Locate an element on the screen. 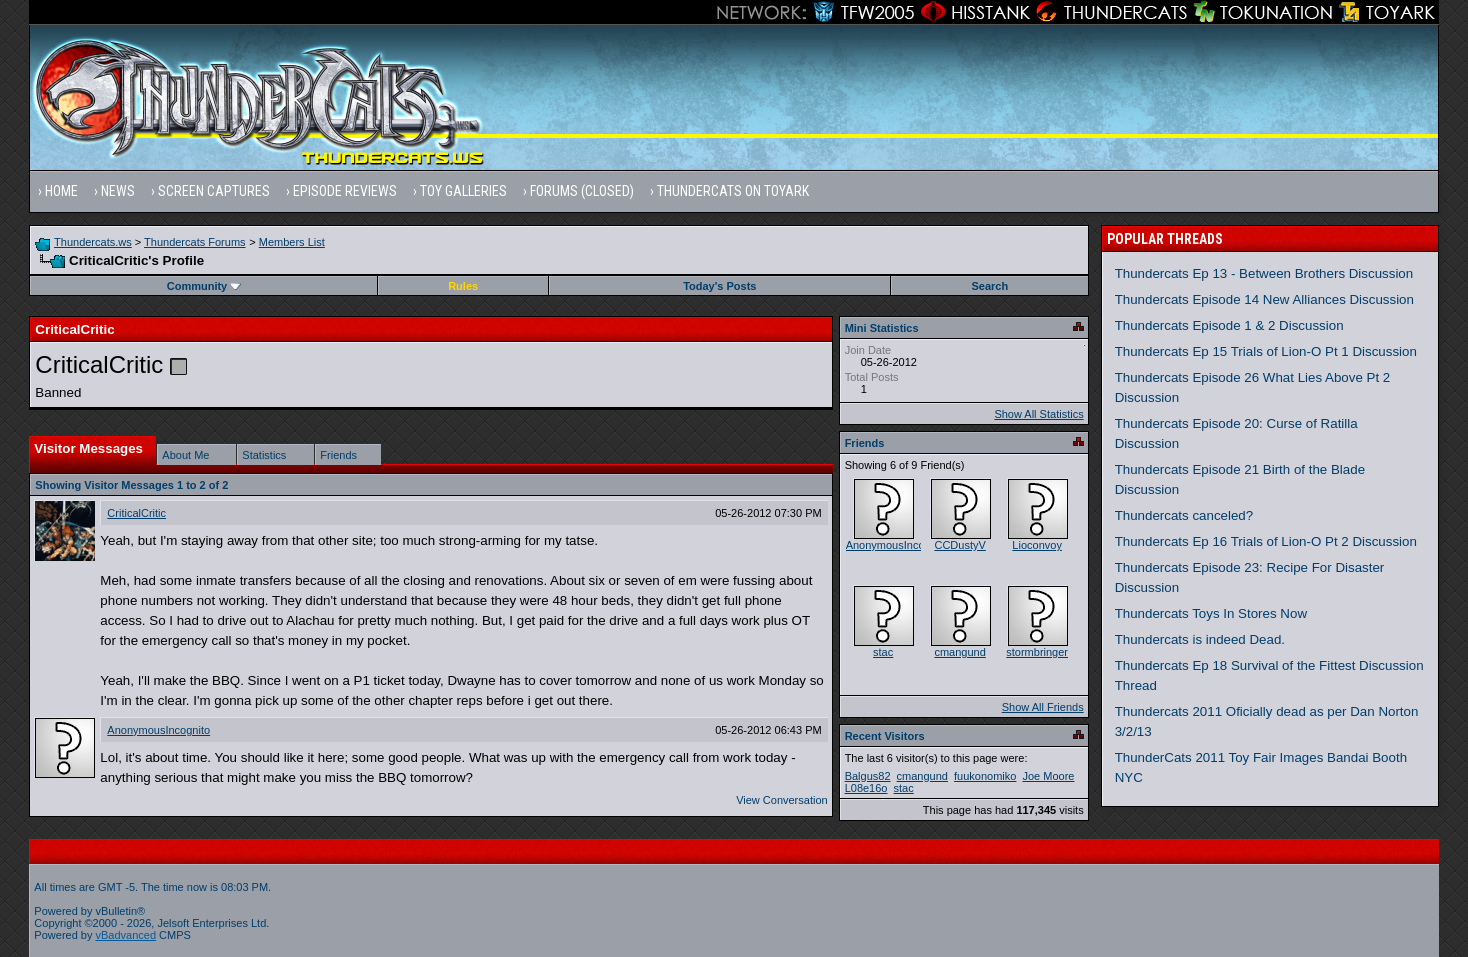  Thundercats Episode 1 & 2 Discussion is located at coordinates (1229, 325).